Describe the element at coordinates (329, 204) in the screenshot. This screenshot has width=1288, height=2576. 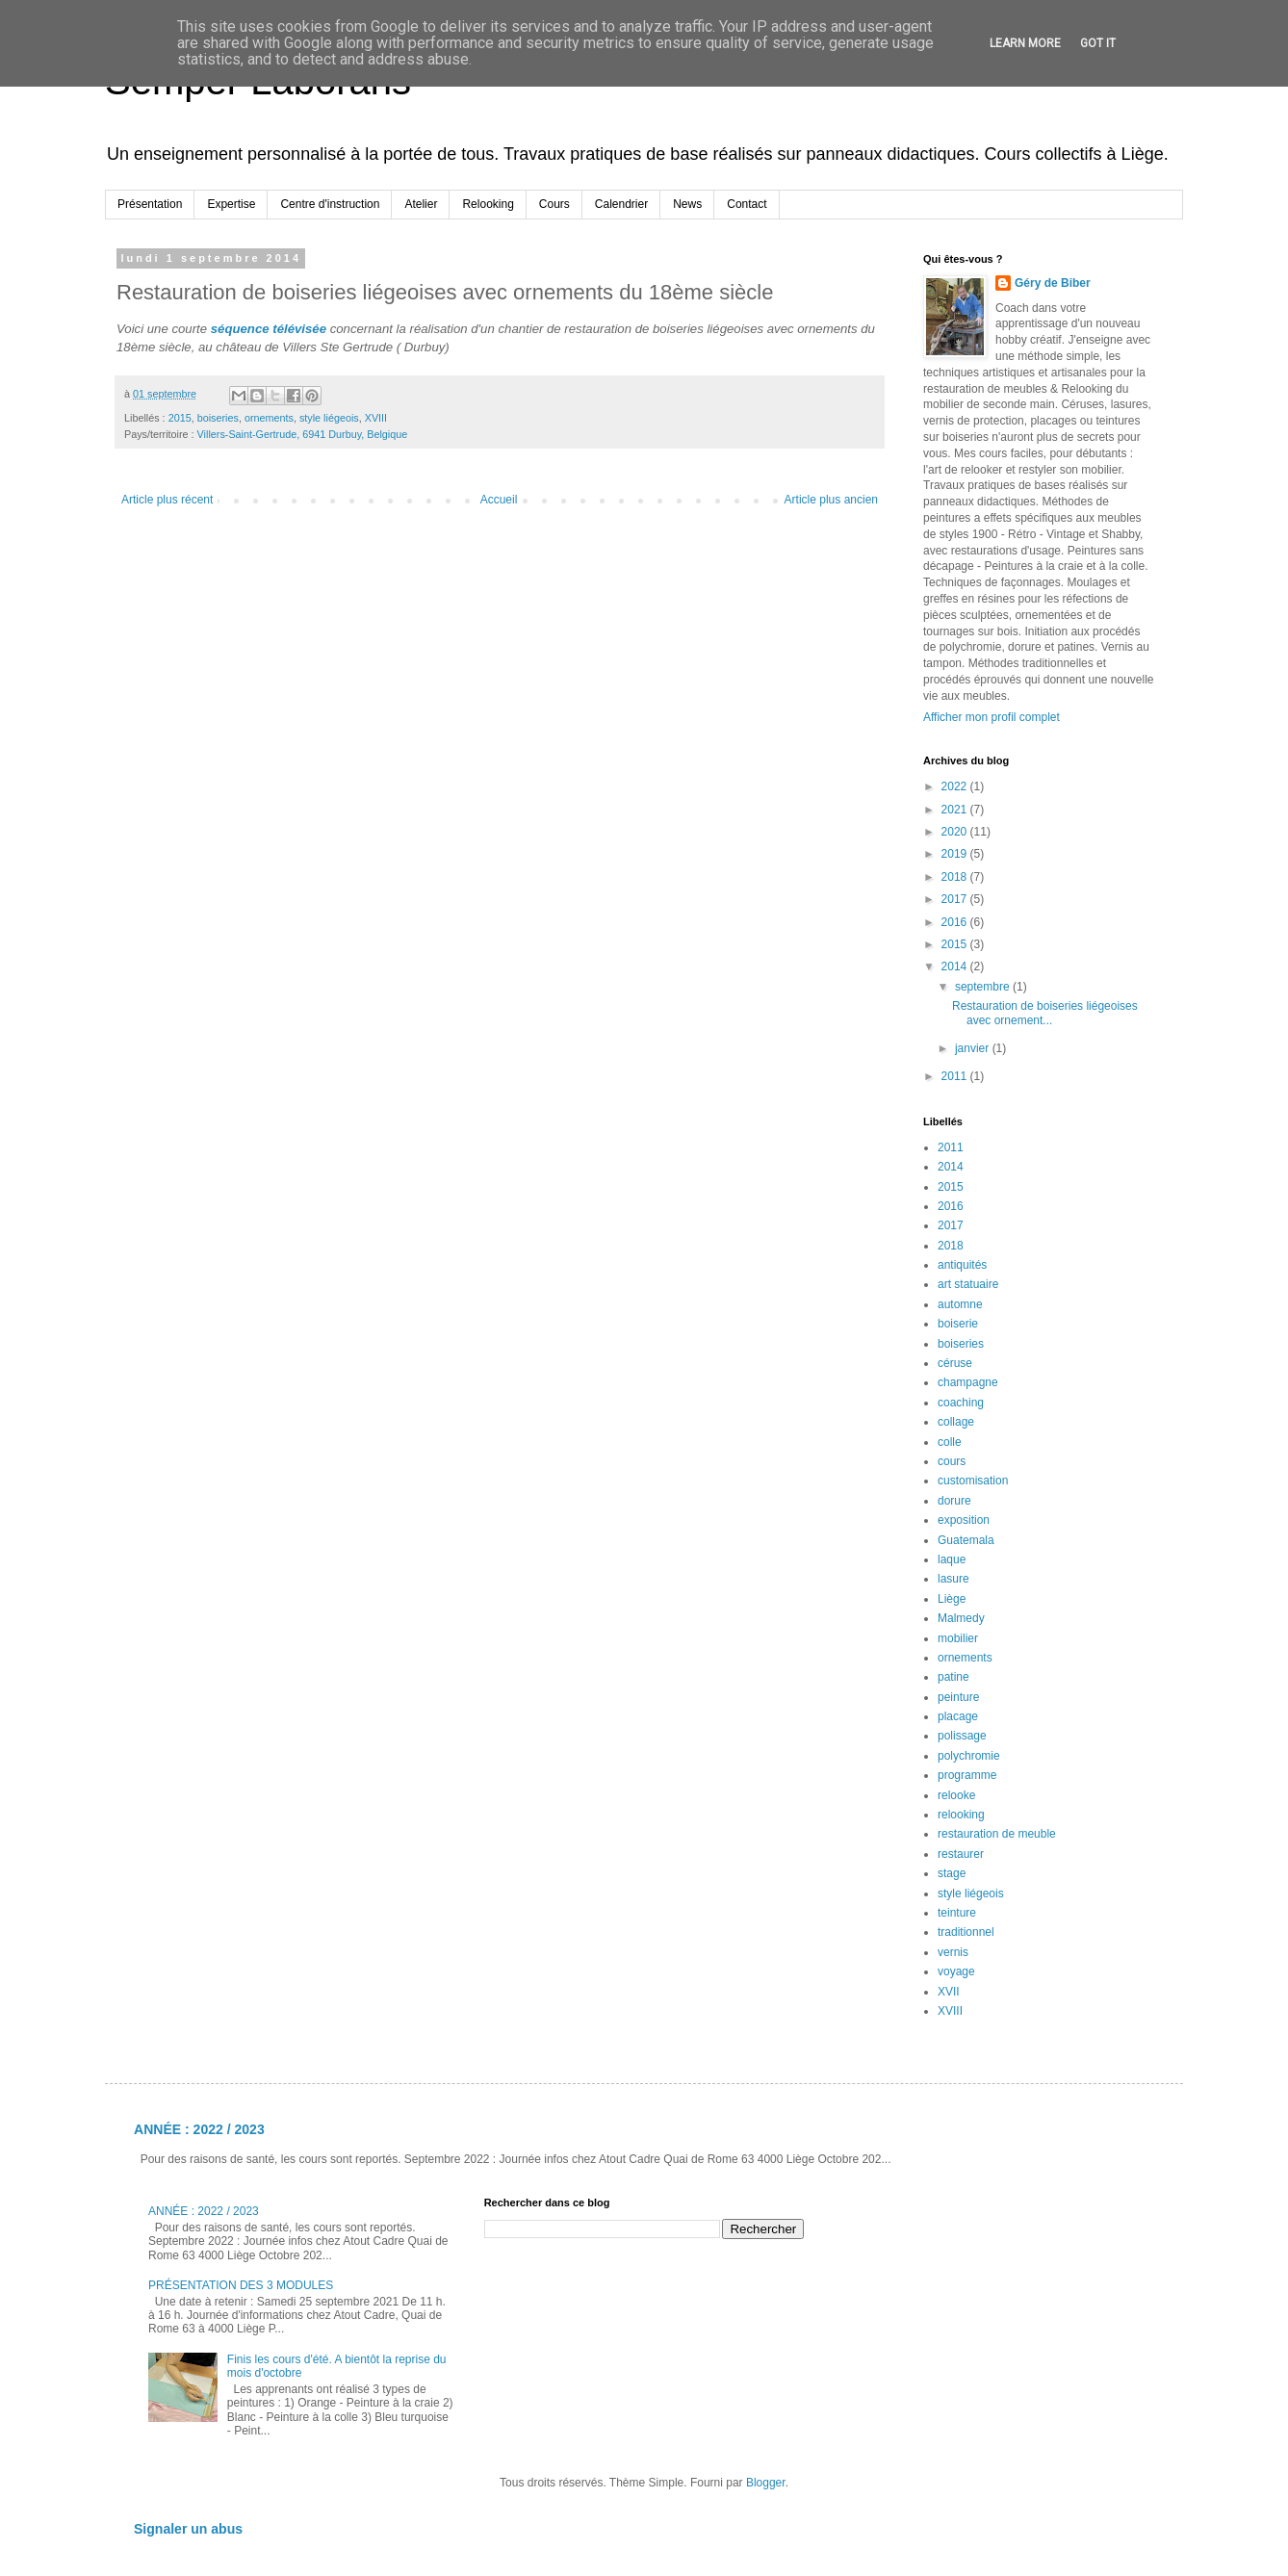
I see `Centre d'instruction` at that location.